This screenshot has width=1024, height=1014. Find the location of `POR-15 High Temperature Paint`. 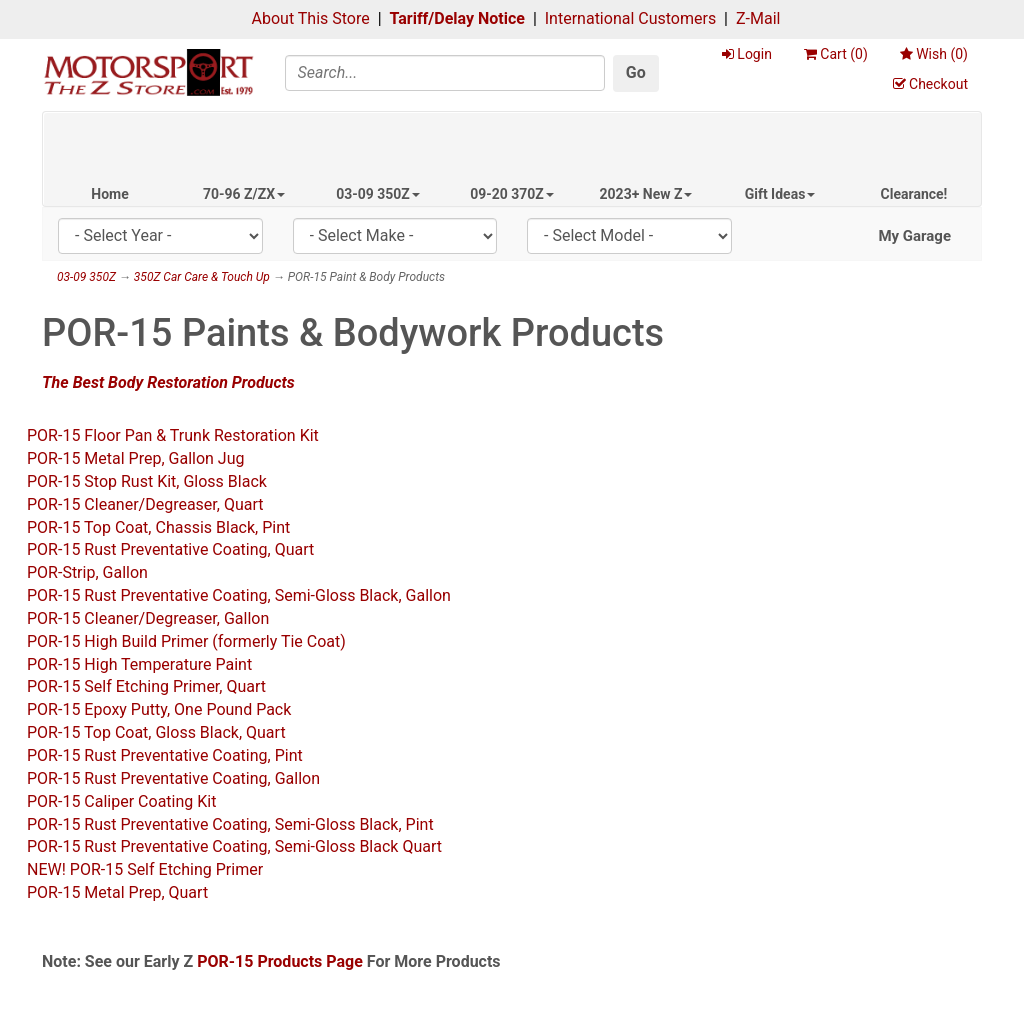

POR-15 High Temperature Paint is located at coordinates (139, 664).